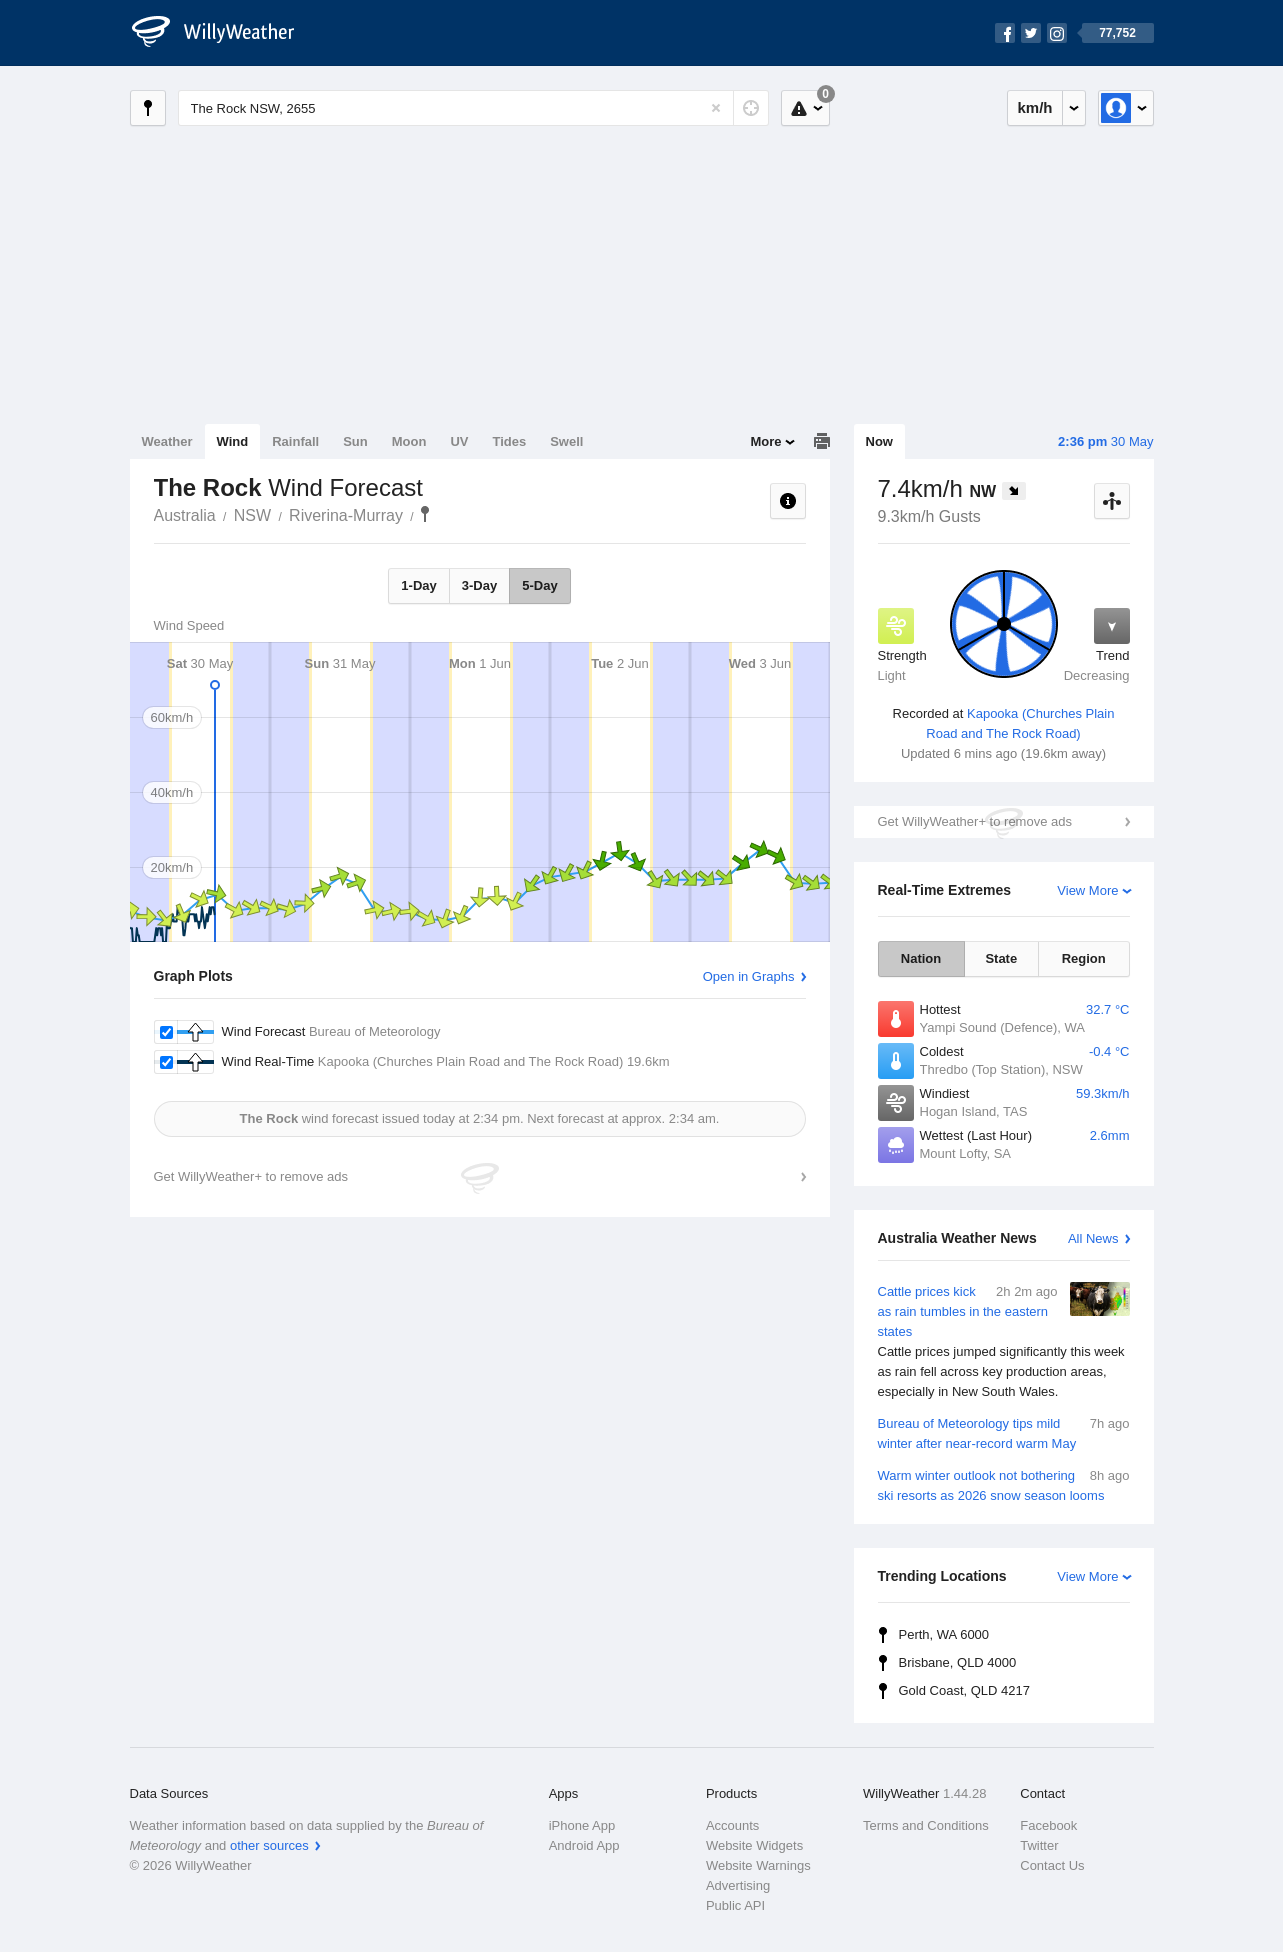 The height and width of the screenshot is (1952, 1283). Describe the element at coordinates (749, 976) in the screenshot. I see `Open in Graphs` at that location.